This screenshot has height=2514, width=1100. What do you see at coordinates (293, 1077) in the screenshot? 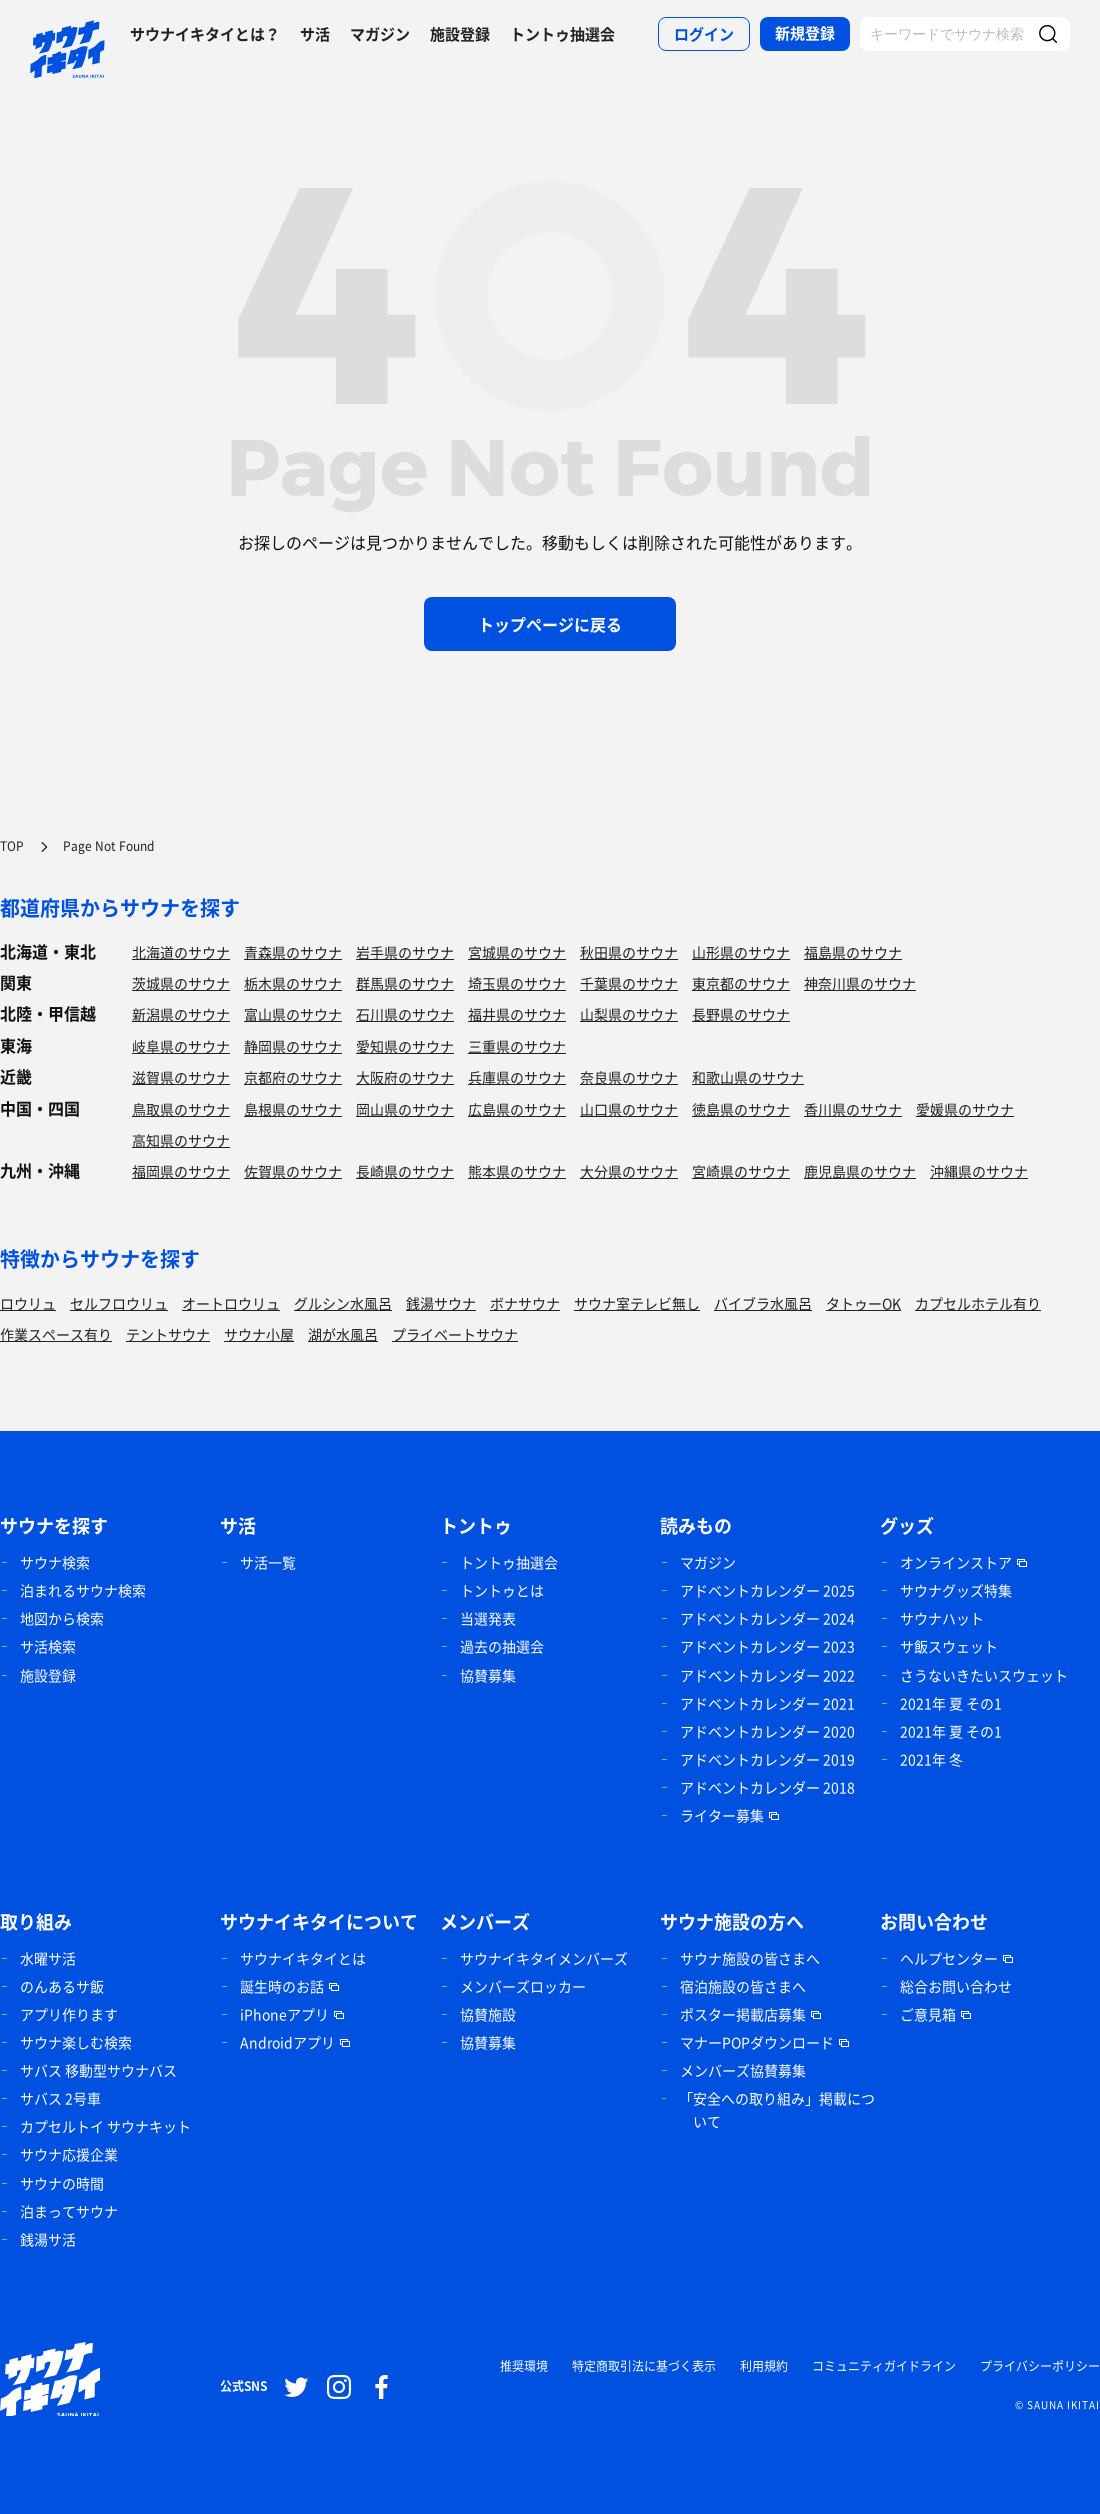
I see `京都府のサウナ` at bounding box center [293, 1077].